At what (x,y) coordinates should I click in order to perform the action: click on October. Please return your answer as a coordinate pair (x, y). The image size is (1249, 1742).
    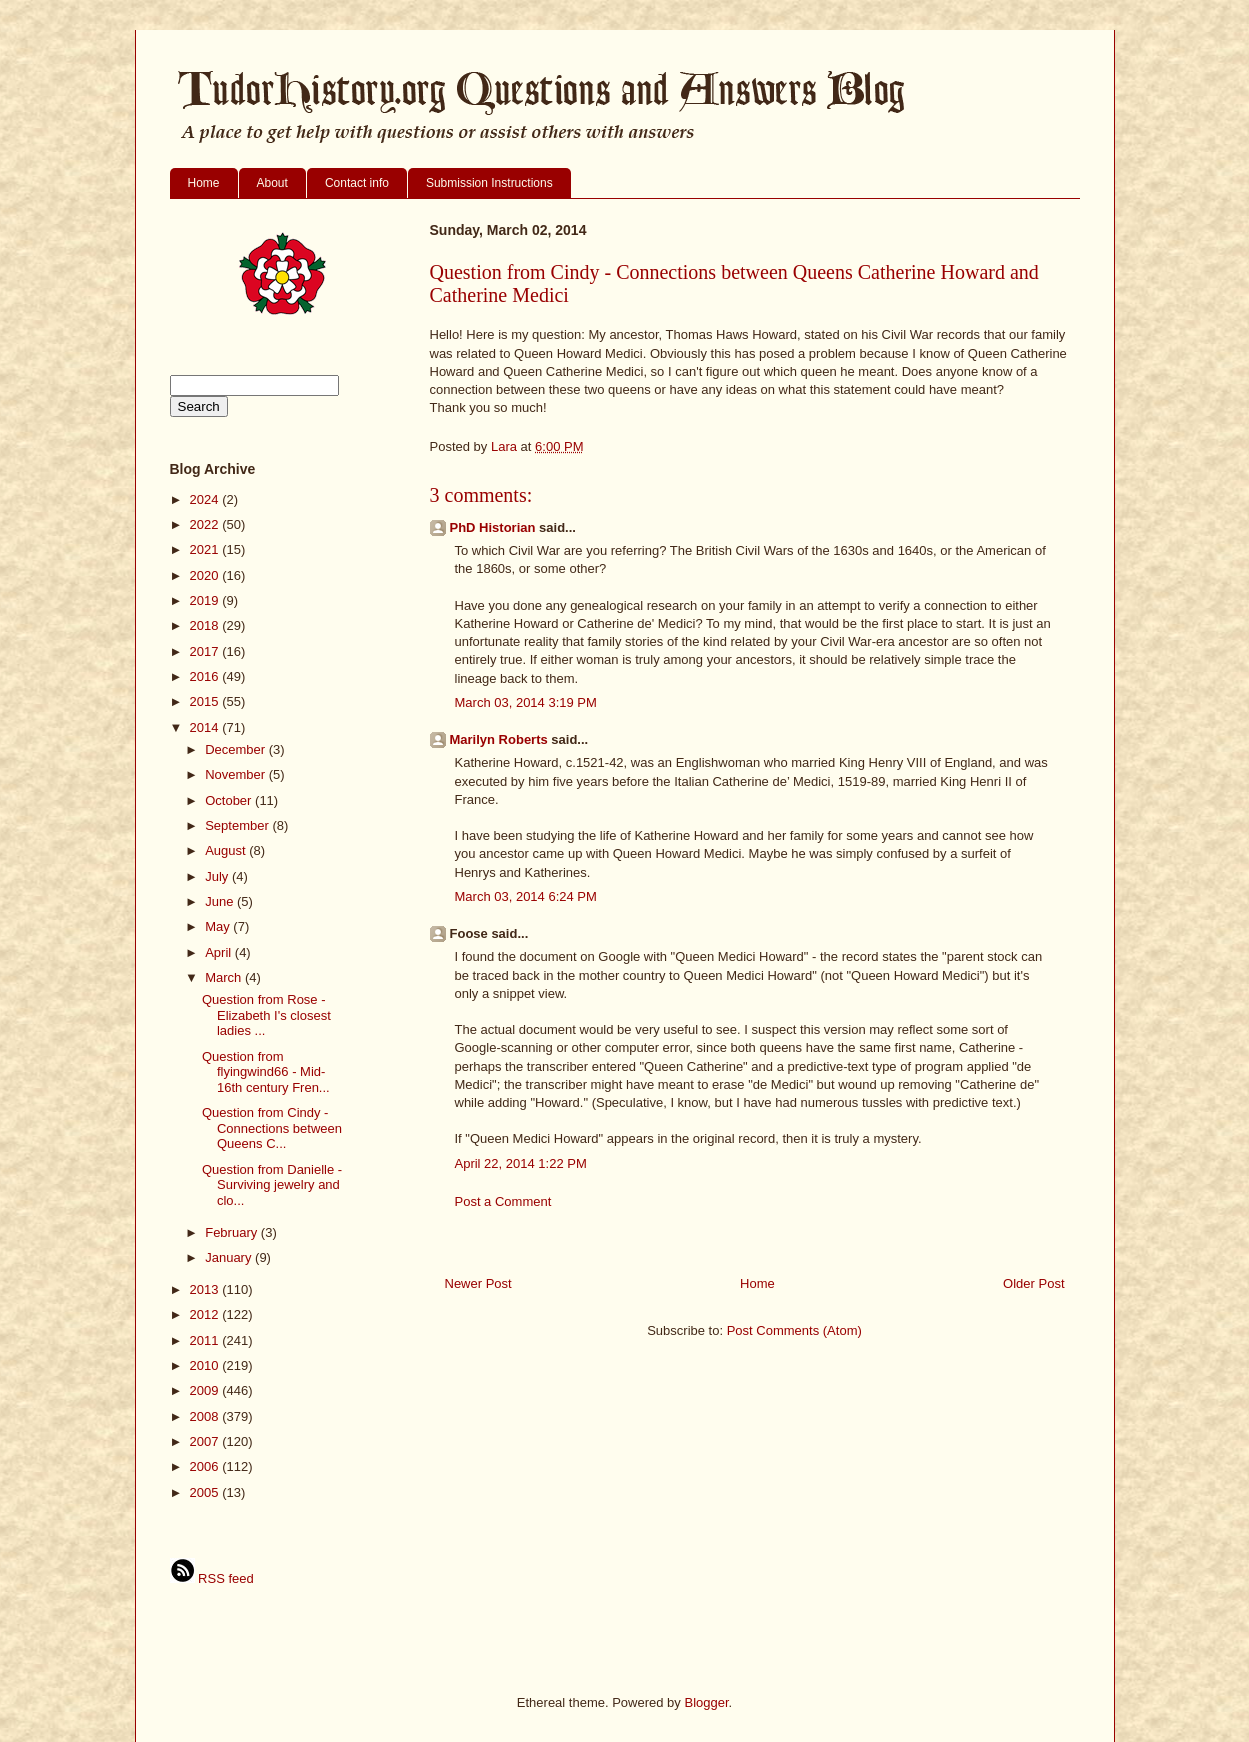
    Looking at the image, I should click on (230, 800).